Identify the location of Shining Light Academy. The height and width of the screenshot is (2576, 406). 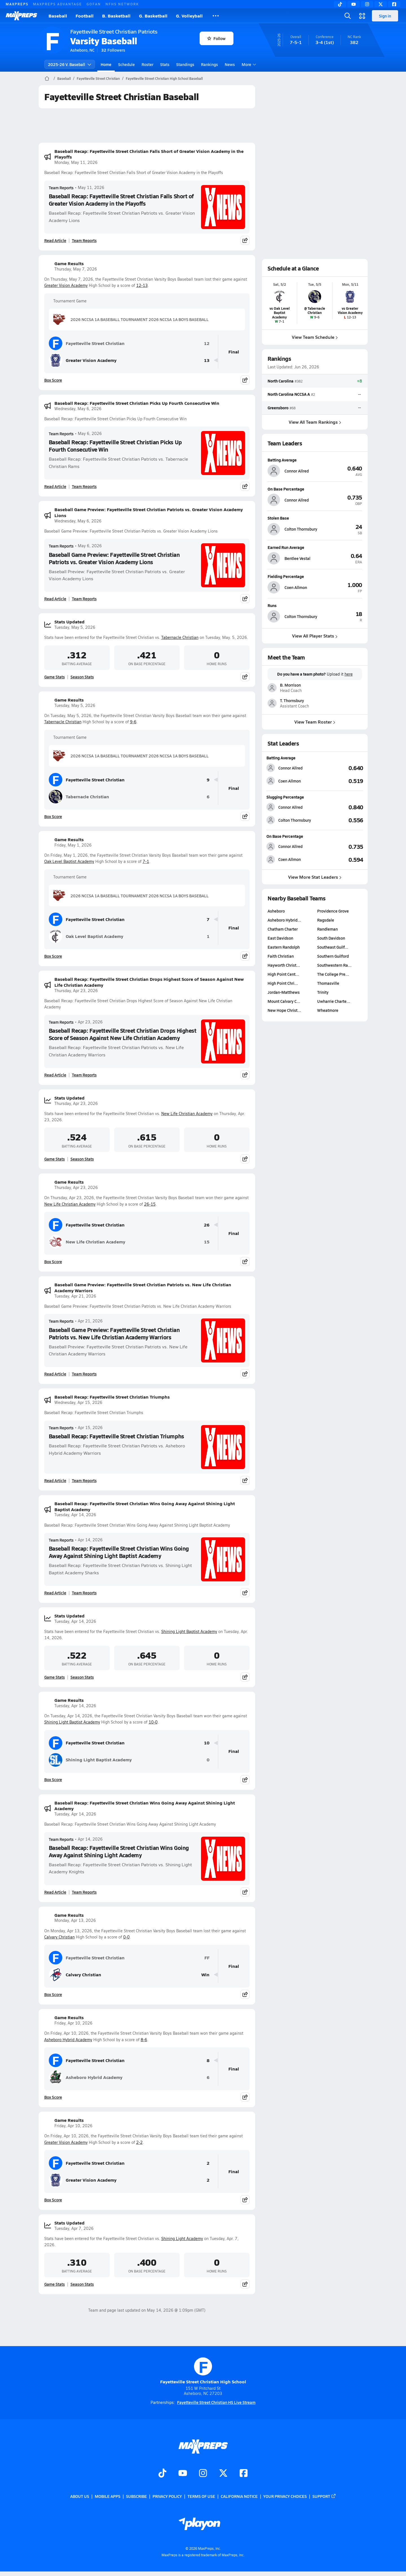
(182, 2238).